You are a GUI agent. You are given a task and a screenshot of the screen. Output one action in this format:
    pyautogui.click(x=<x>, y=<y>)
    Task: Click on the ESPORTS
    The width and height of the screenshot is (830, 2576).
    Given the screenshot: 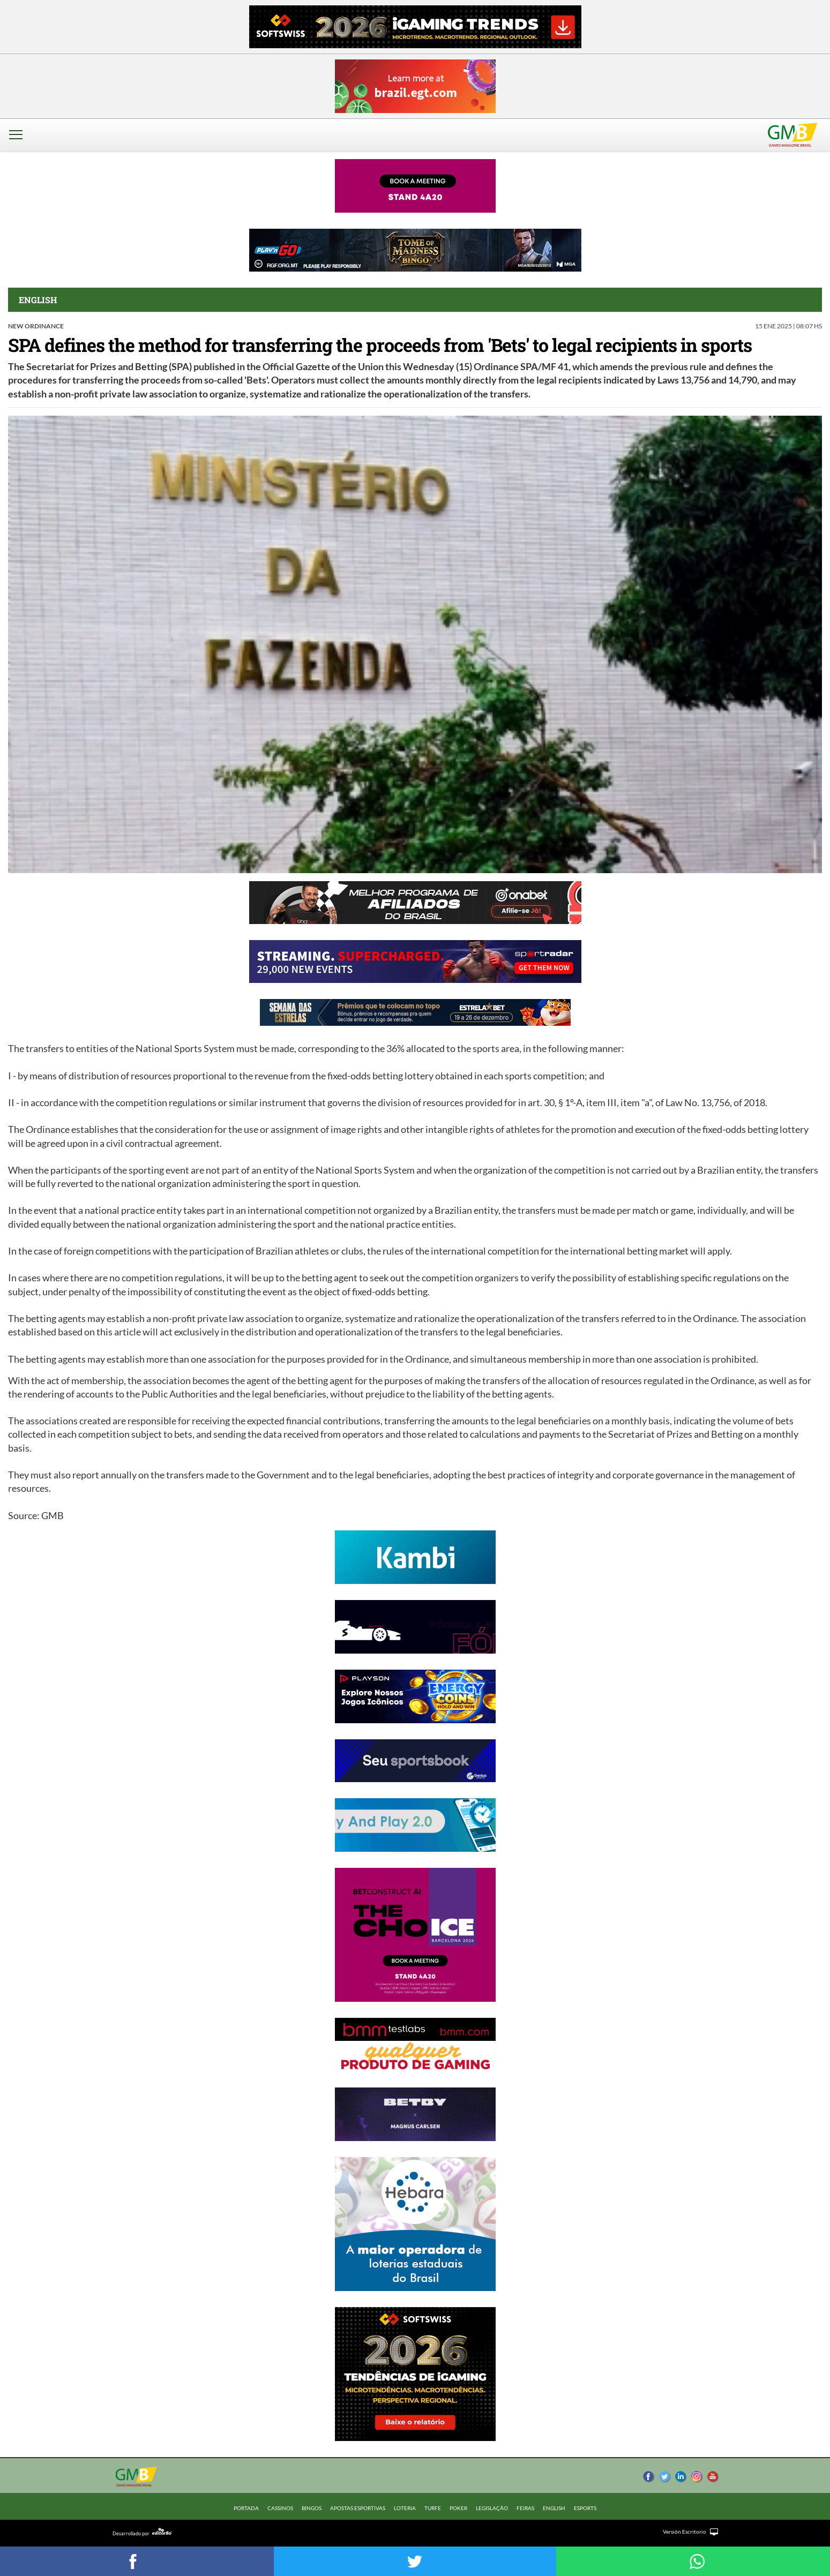 What is the action you would take?
    pyautogui.click(x=585, y=2508)
    